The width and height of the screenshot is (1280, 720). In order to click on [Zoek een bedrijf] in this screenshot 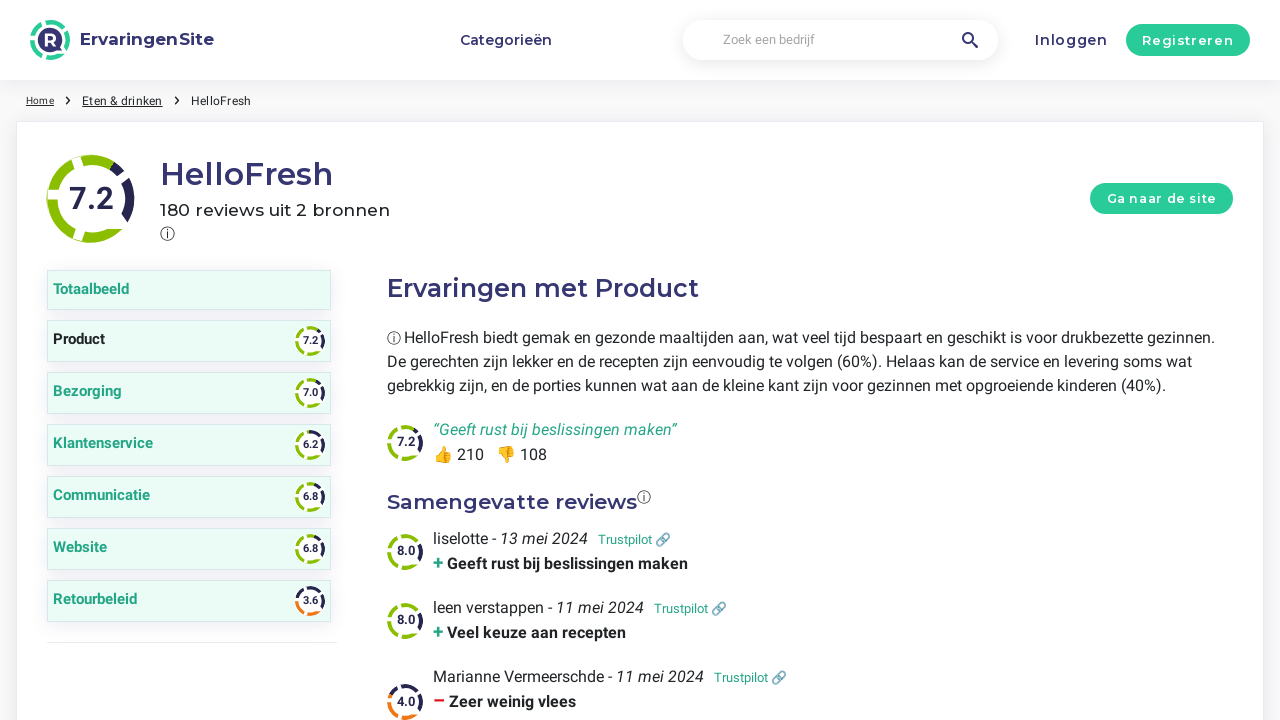, I will do `click(840, 40)`.